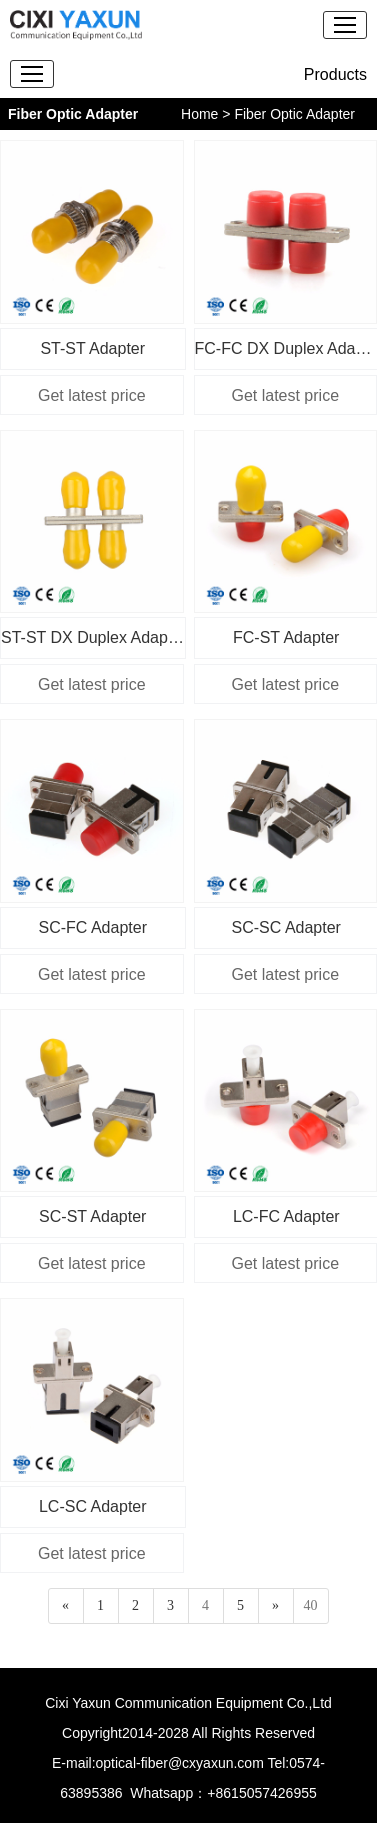 This screenshot has width=377, height=1823. What do you see at coordinates (93, 1506) in the screenshot?
I see `LC-SC Adapter` at bounding box center [93, 1506].